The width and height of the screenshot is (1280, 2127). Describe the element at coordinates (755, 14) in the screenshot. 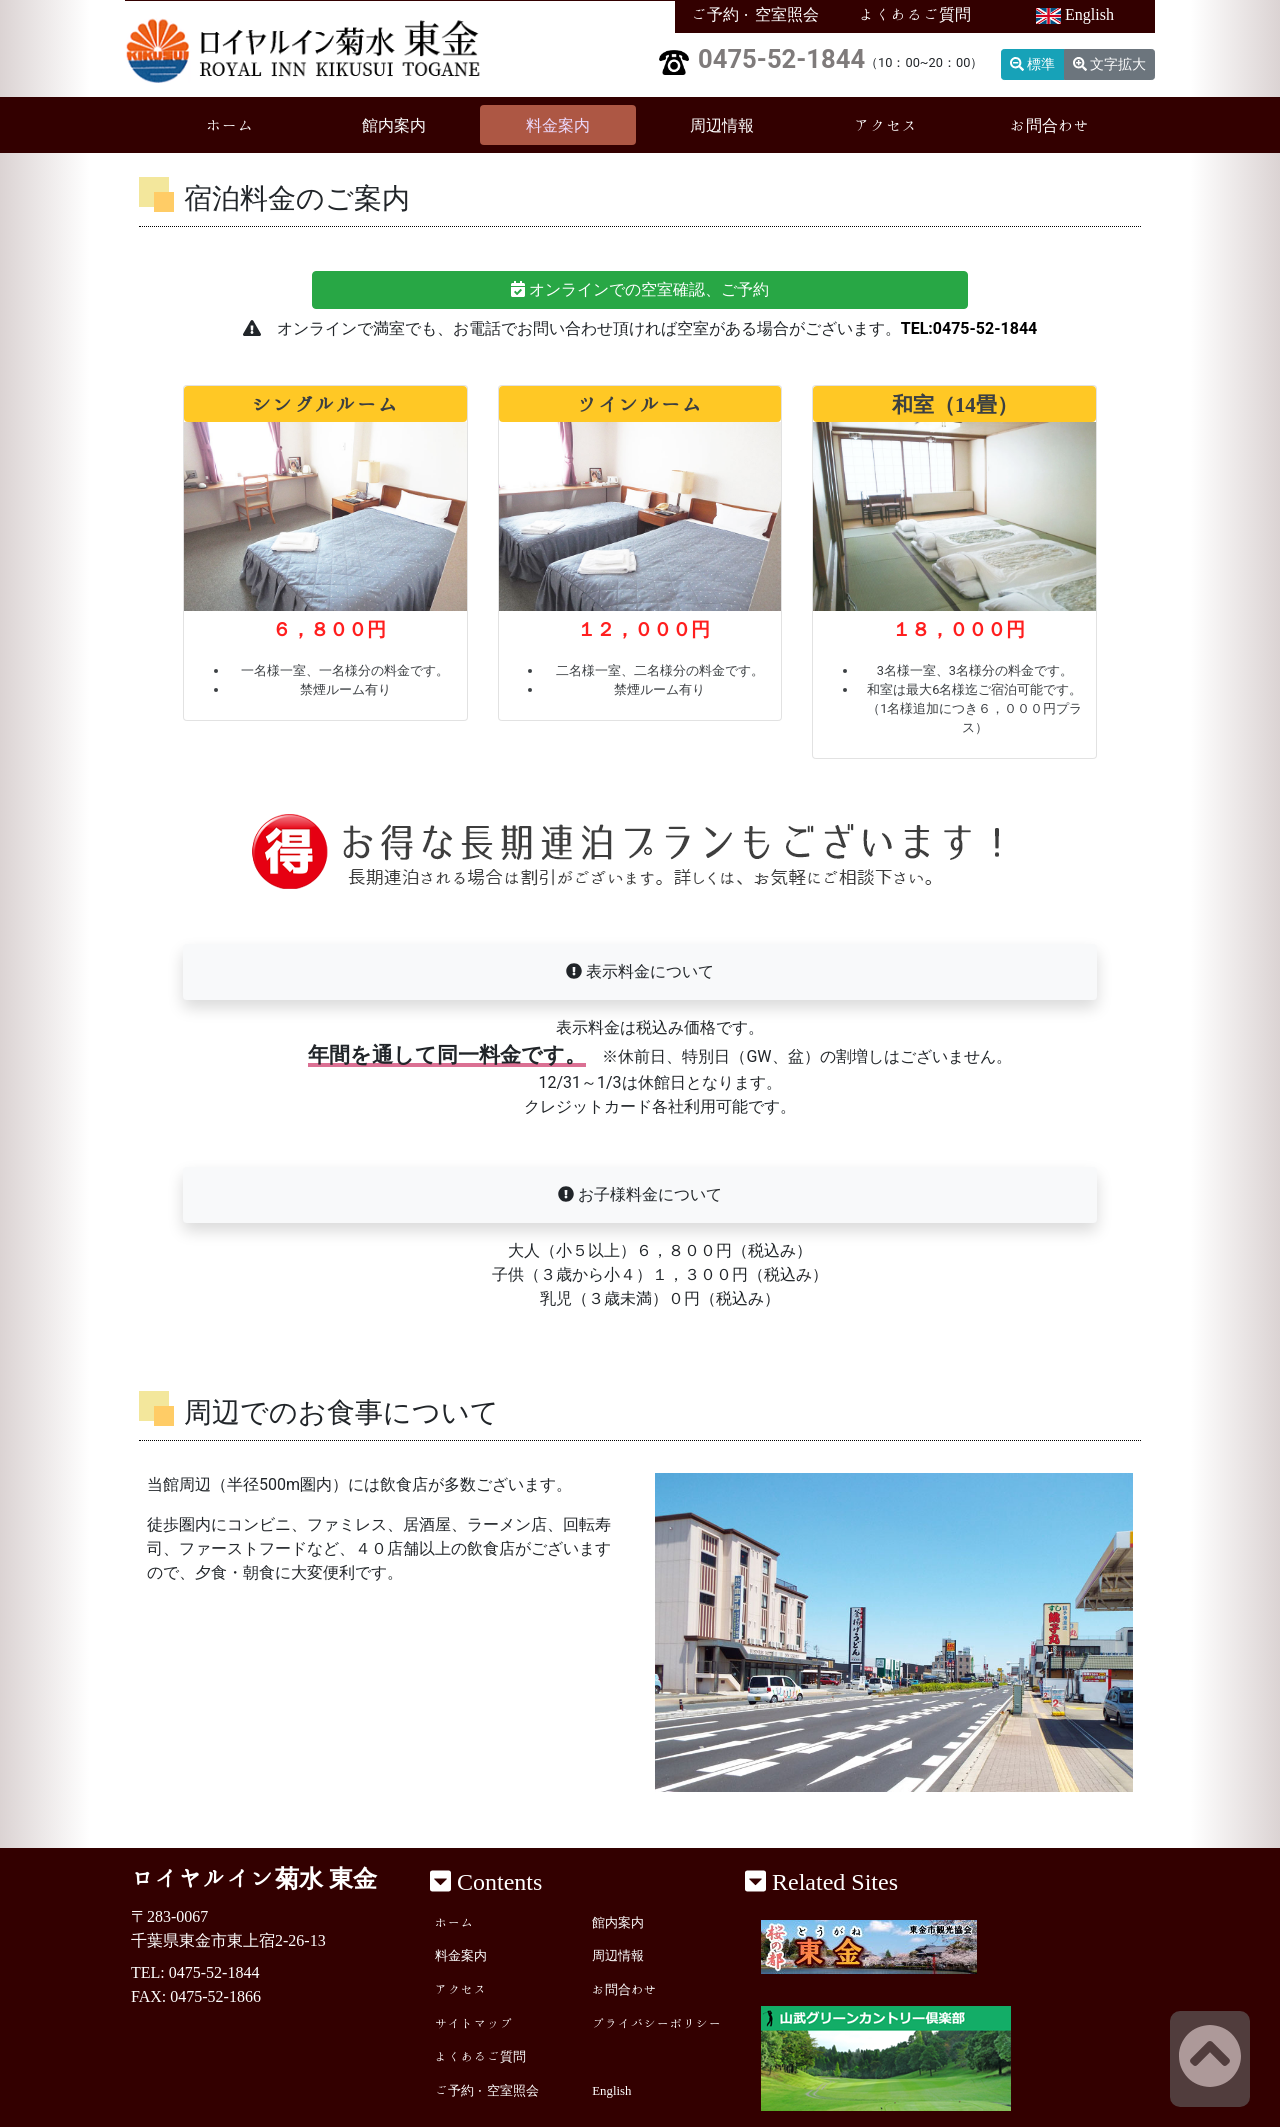

I see `ご予約・空室照会` at that location.